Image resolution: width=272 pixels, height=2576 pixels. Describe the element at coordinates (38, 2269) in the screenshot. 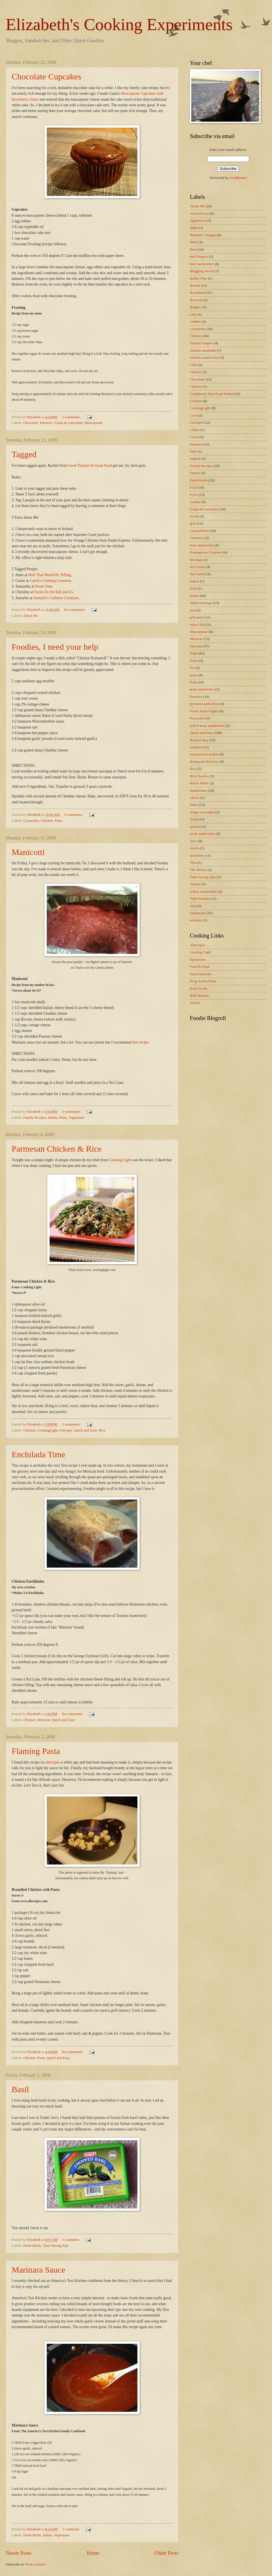

I see `Marinara Sauce` at that location.